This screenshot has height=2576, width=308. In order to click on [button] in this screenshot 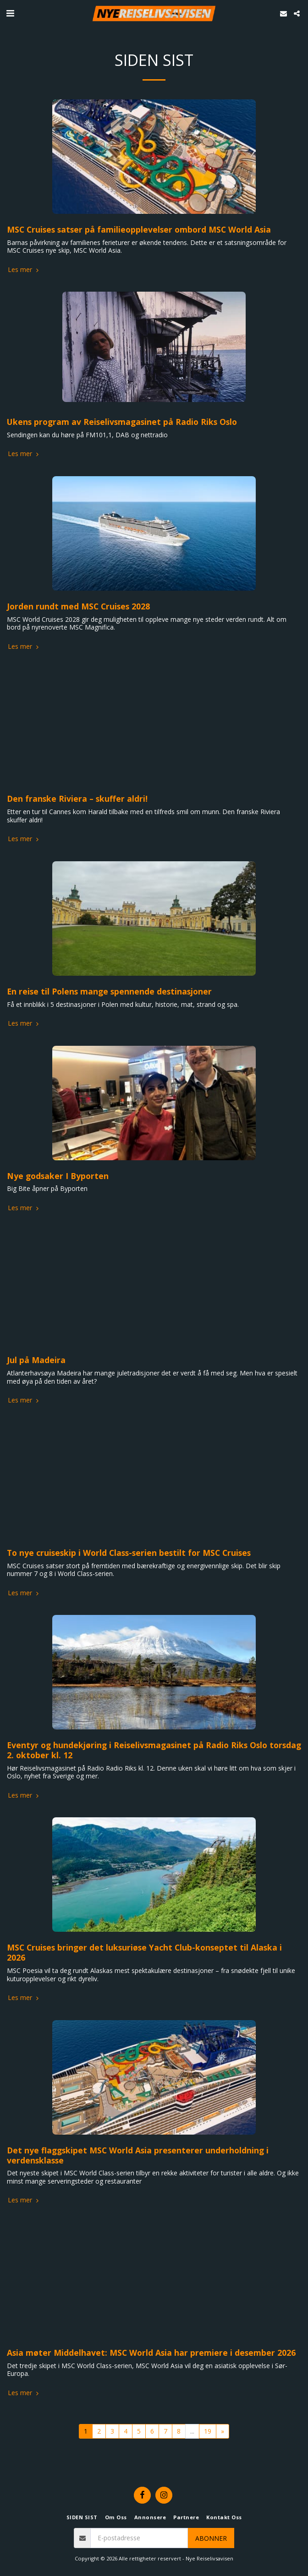, I will do `click(10, 13)`.